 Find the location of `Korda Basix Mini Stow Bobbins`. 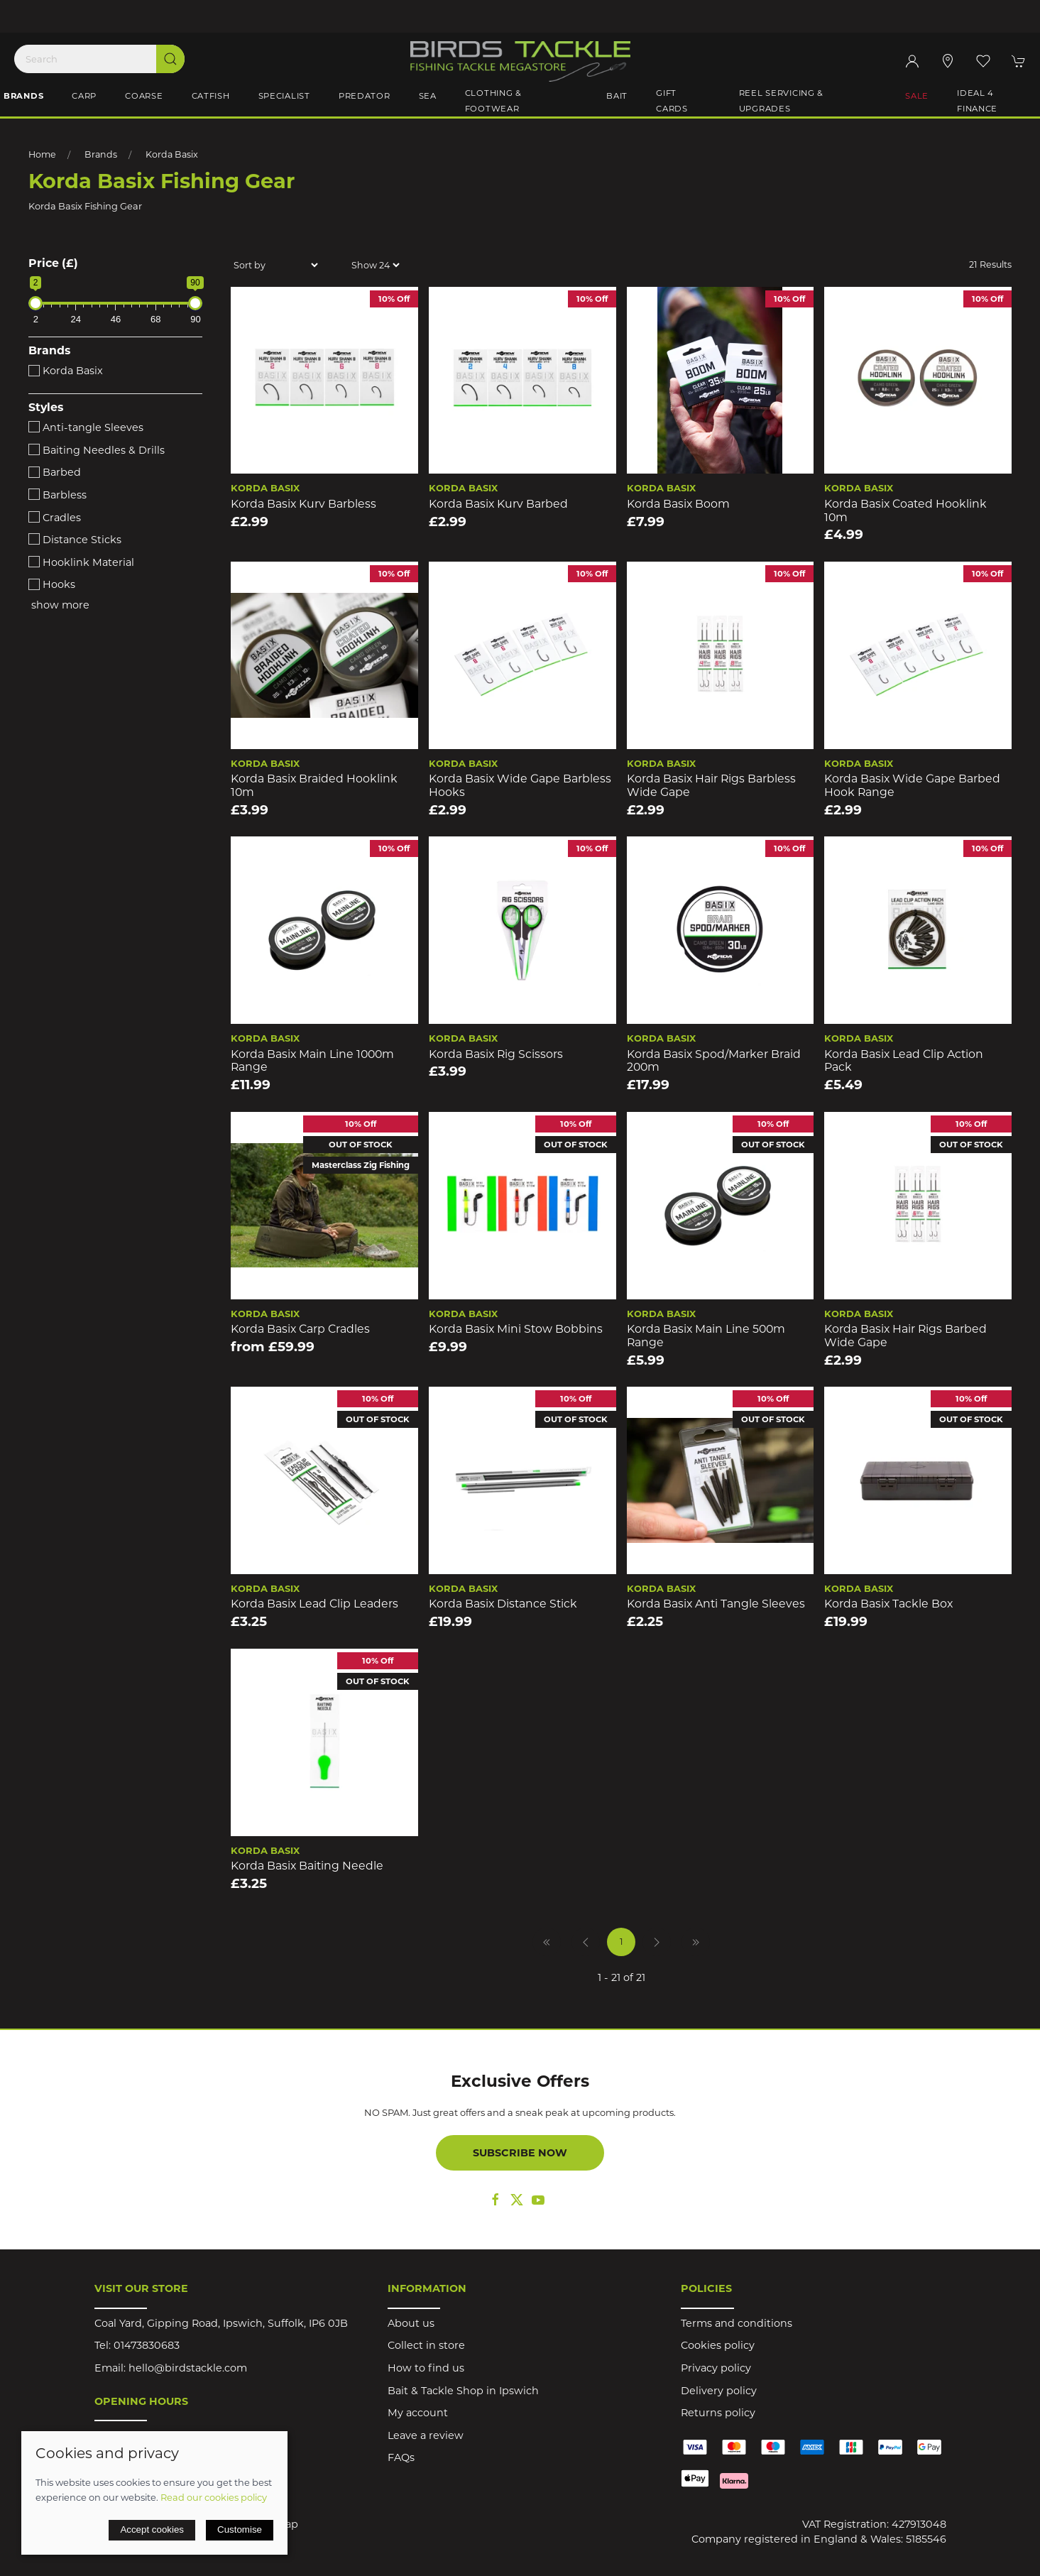

Korda Basix Mini Stow Bobbins is located at coordinates (516, 1329).